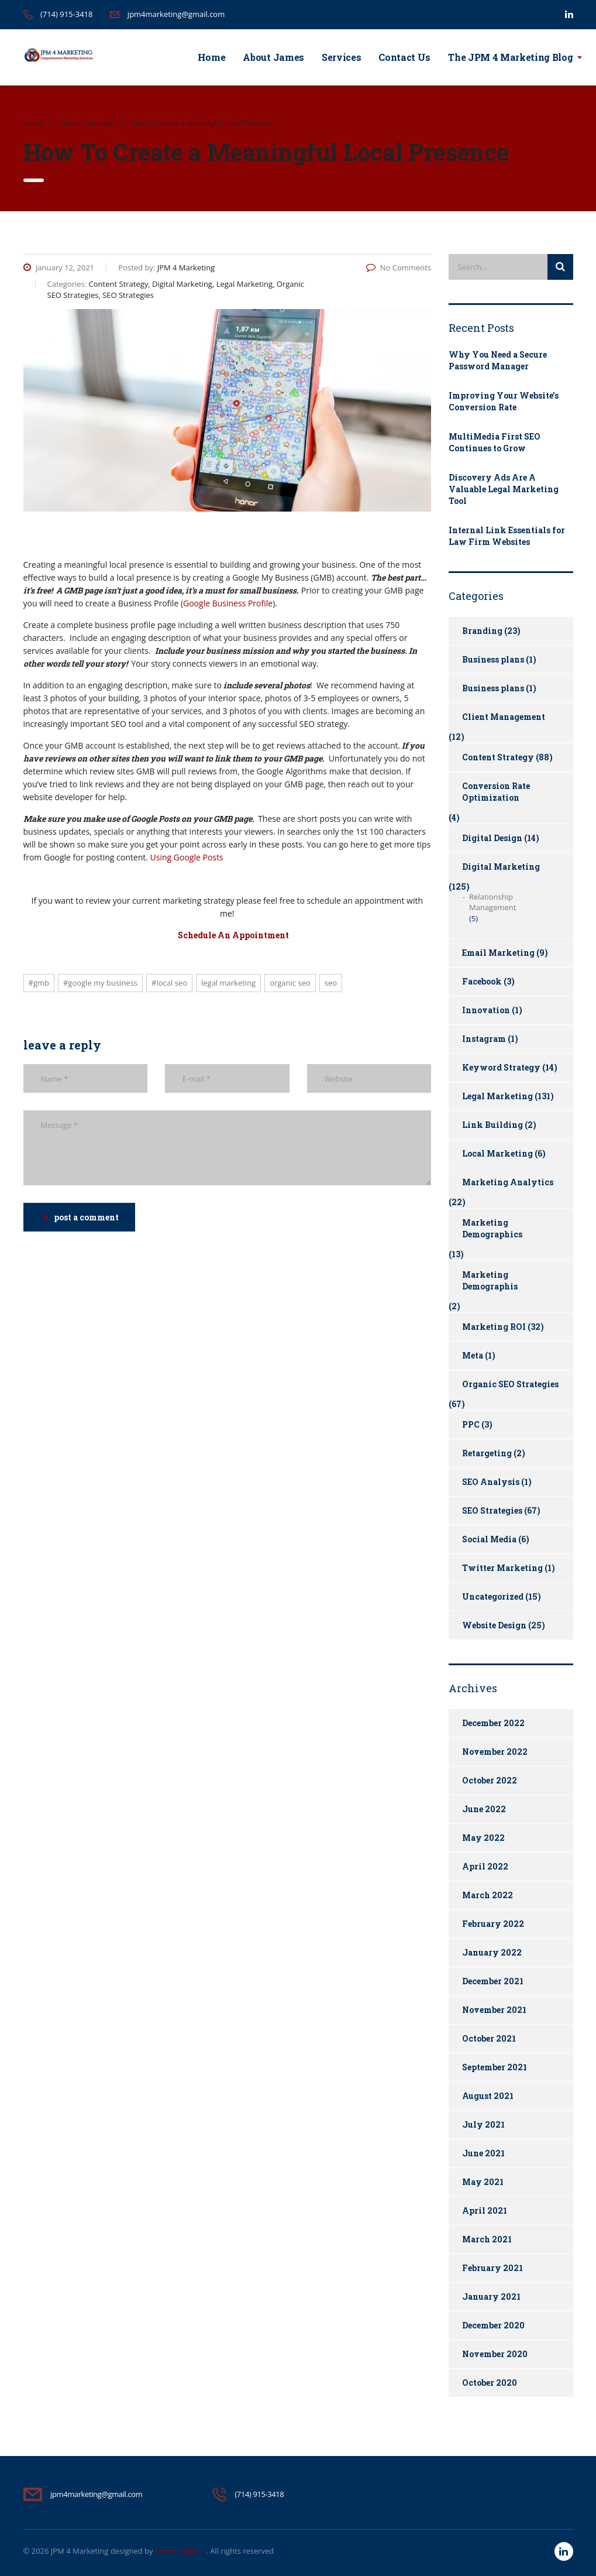 This screenshot has height=2576, width=596. Describe the element at coordinates (489, 2038) in the screenshot. I see `October 2021` at that location.